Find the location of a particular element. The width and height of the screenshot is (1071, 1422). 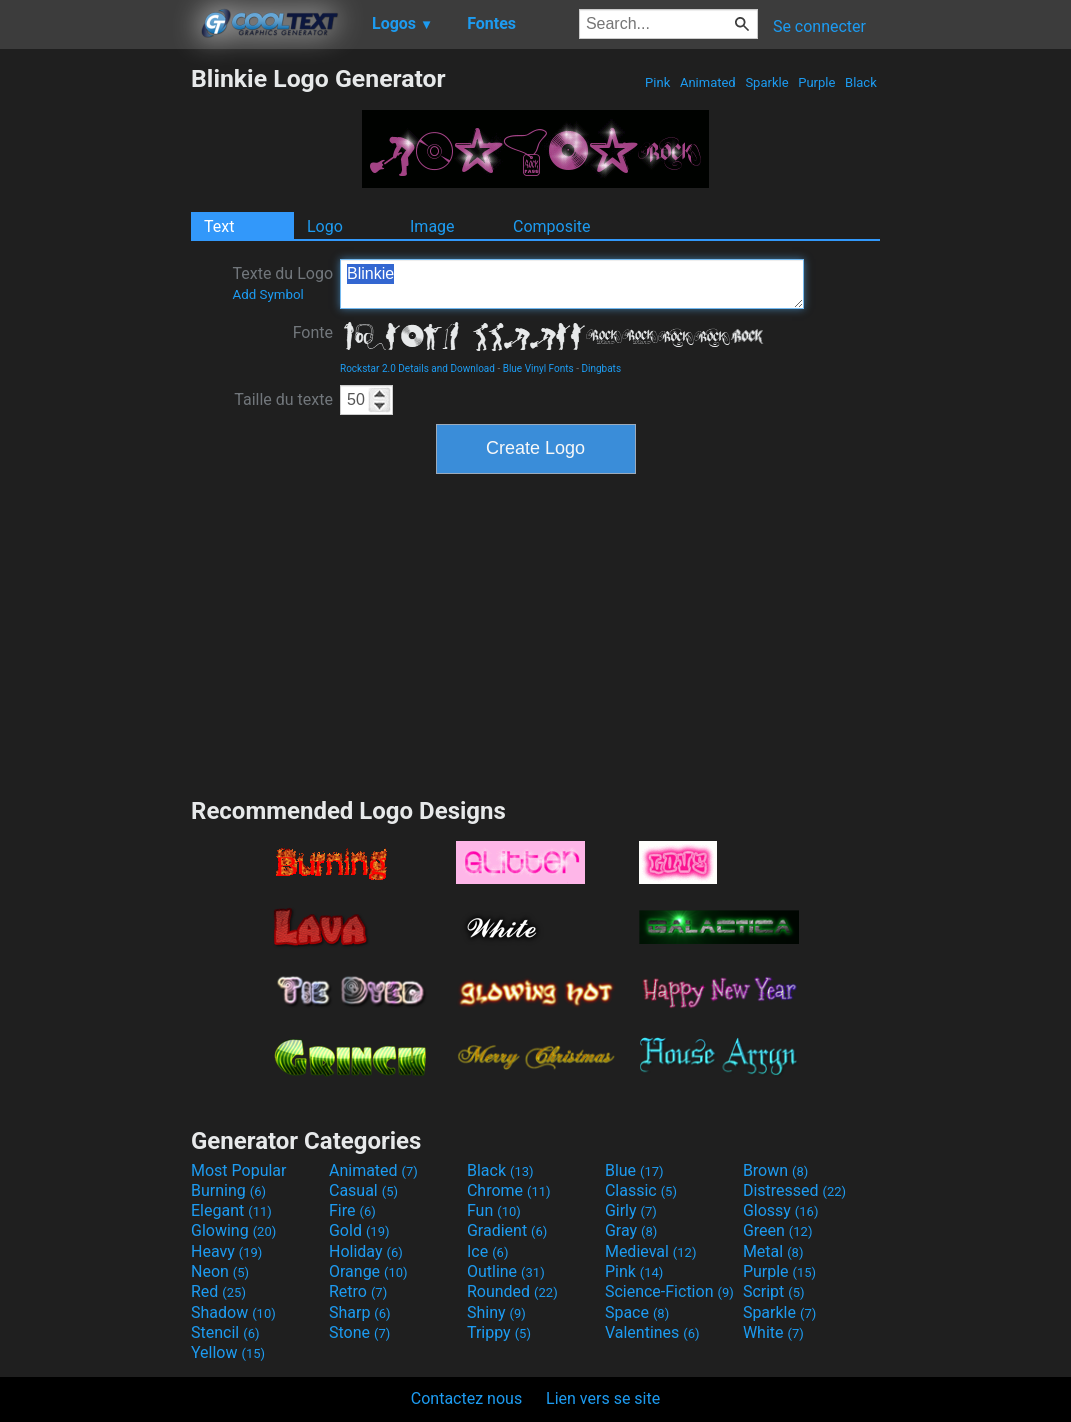

Stone is located at coordinates (359, 1332).